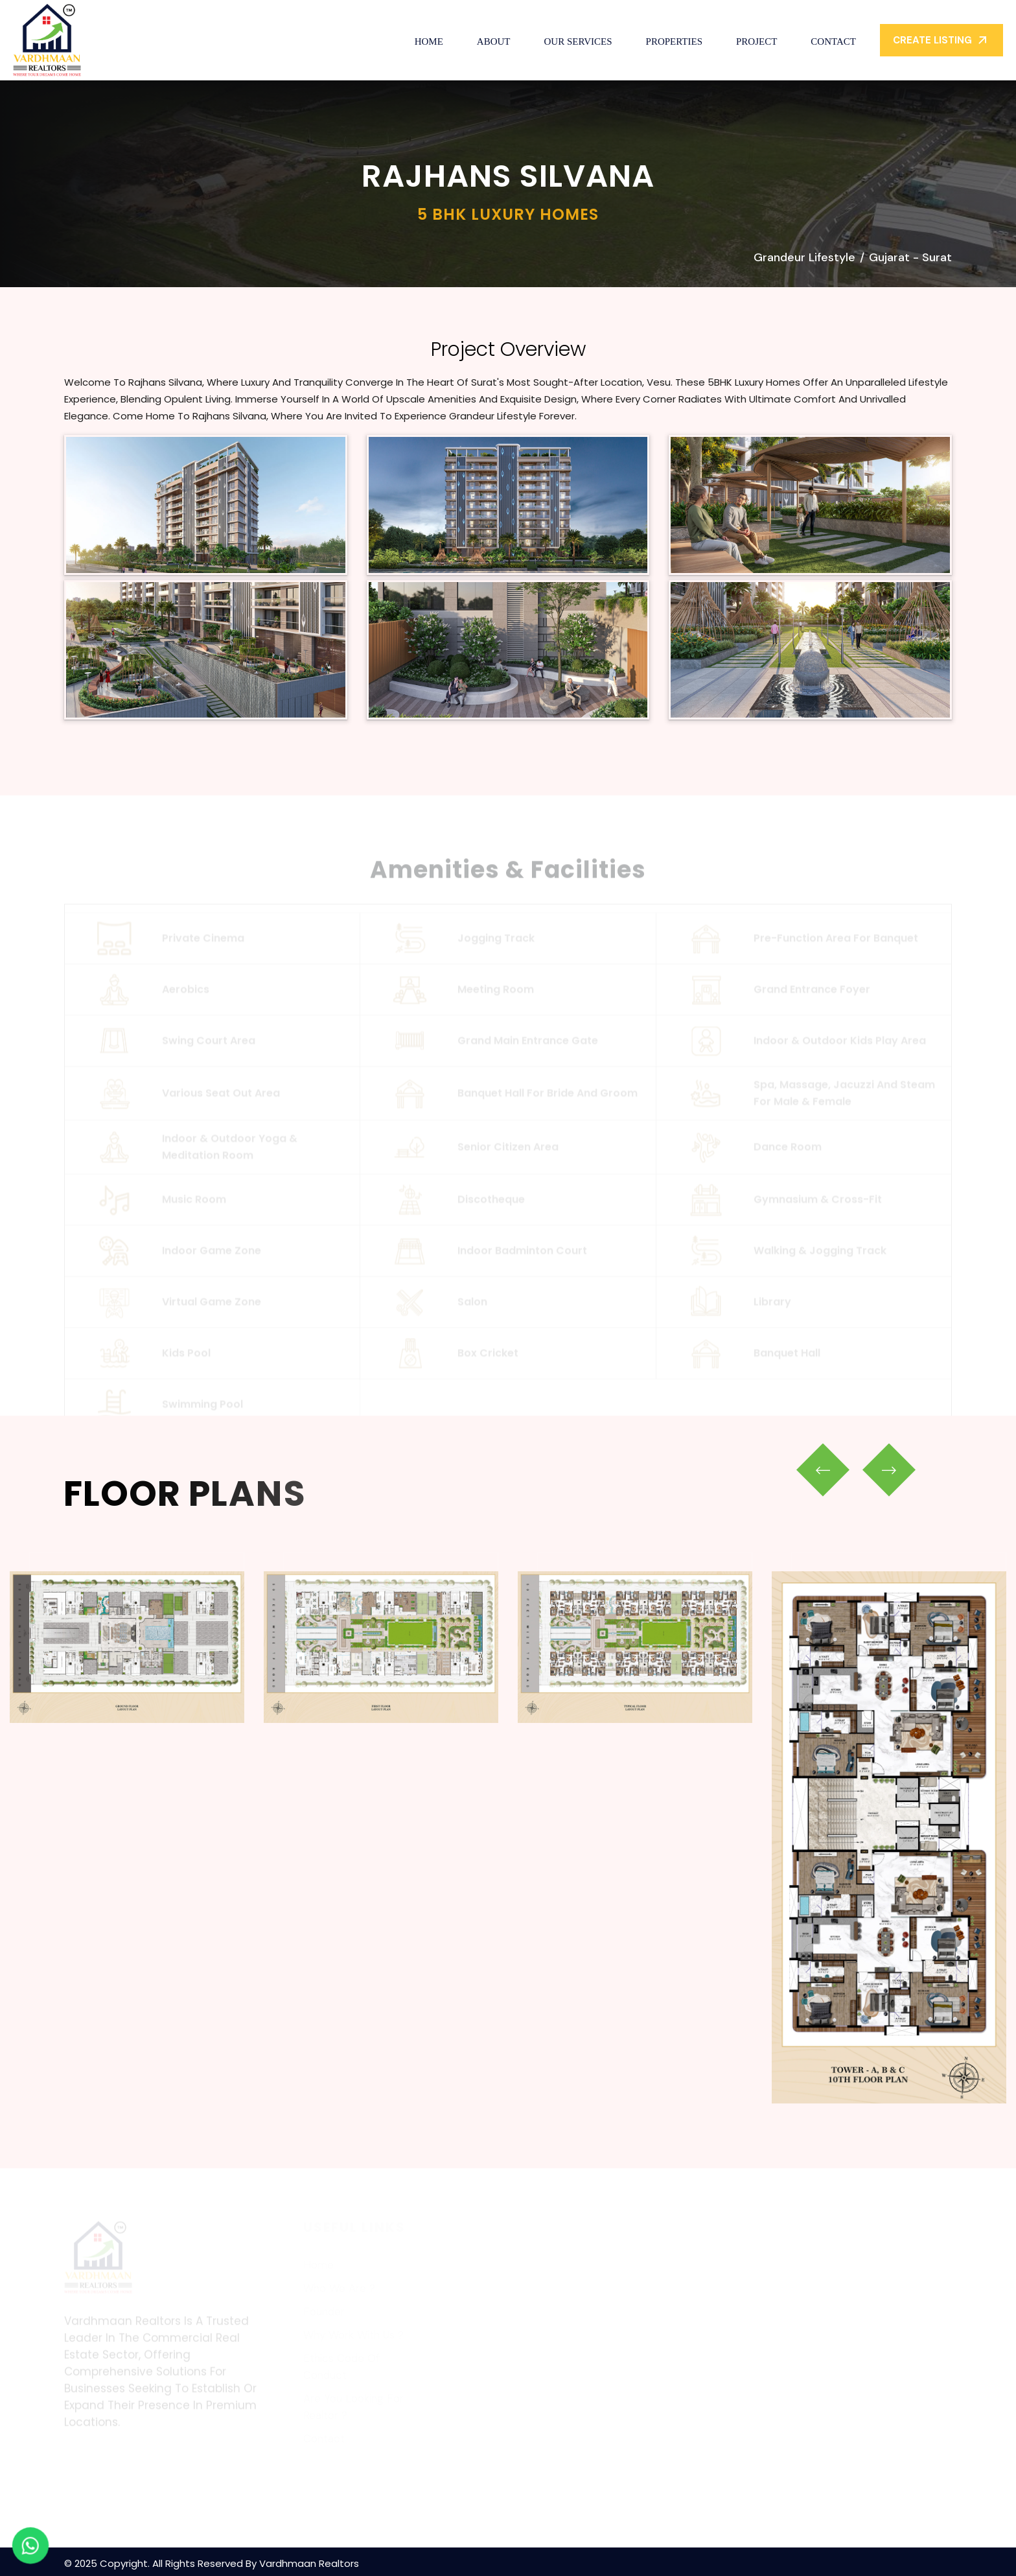 Image resolution: width=1016 pixels, height=2576 pixels. Describe the element at coordinates (674, 41) in the screenshot. I see `Properties` at that location.